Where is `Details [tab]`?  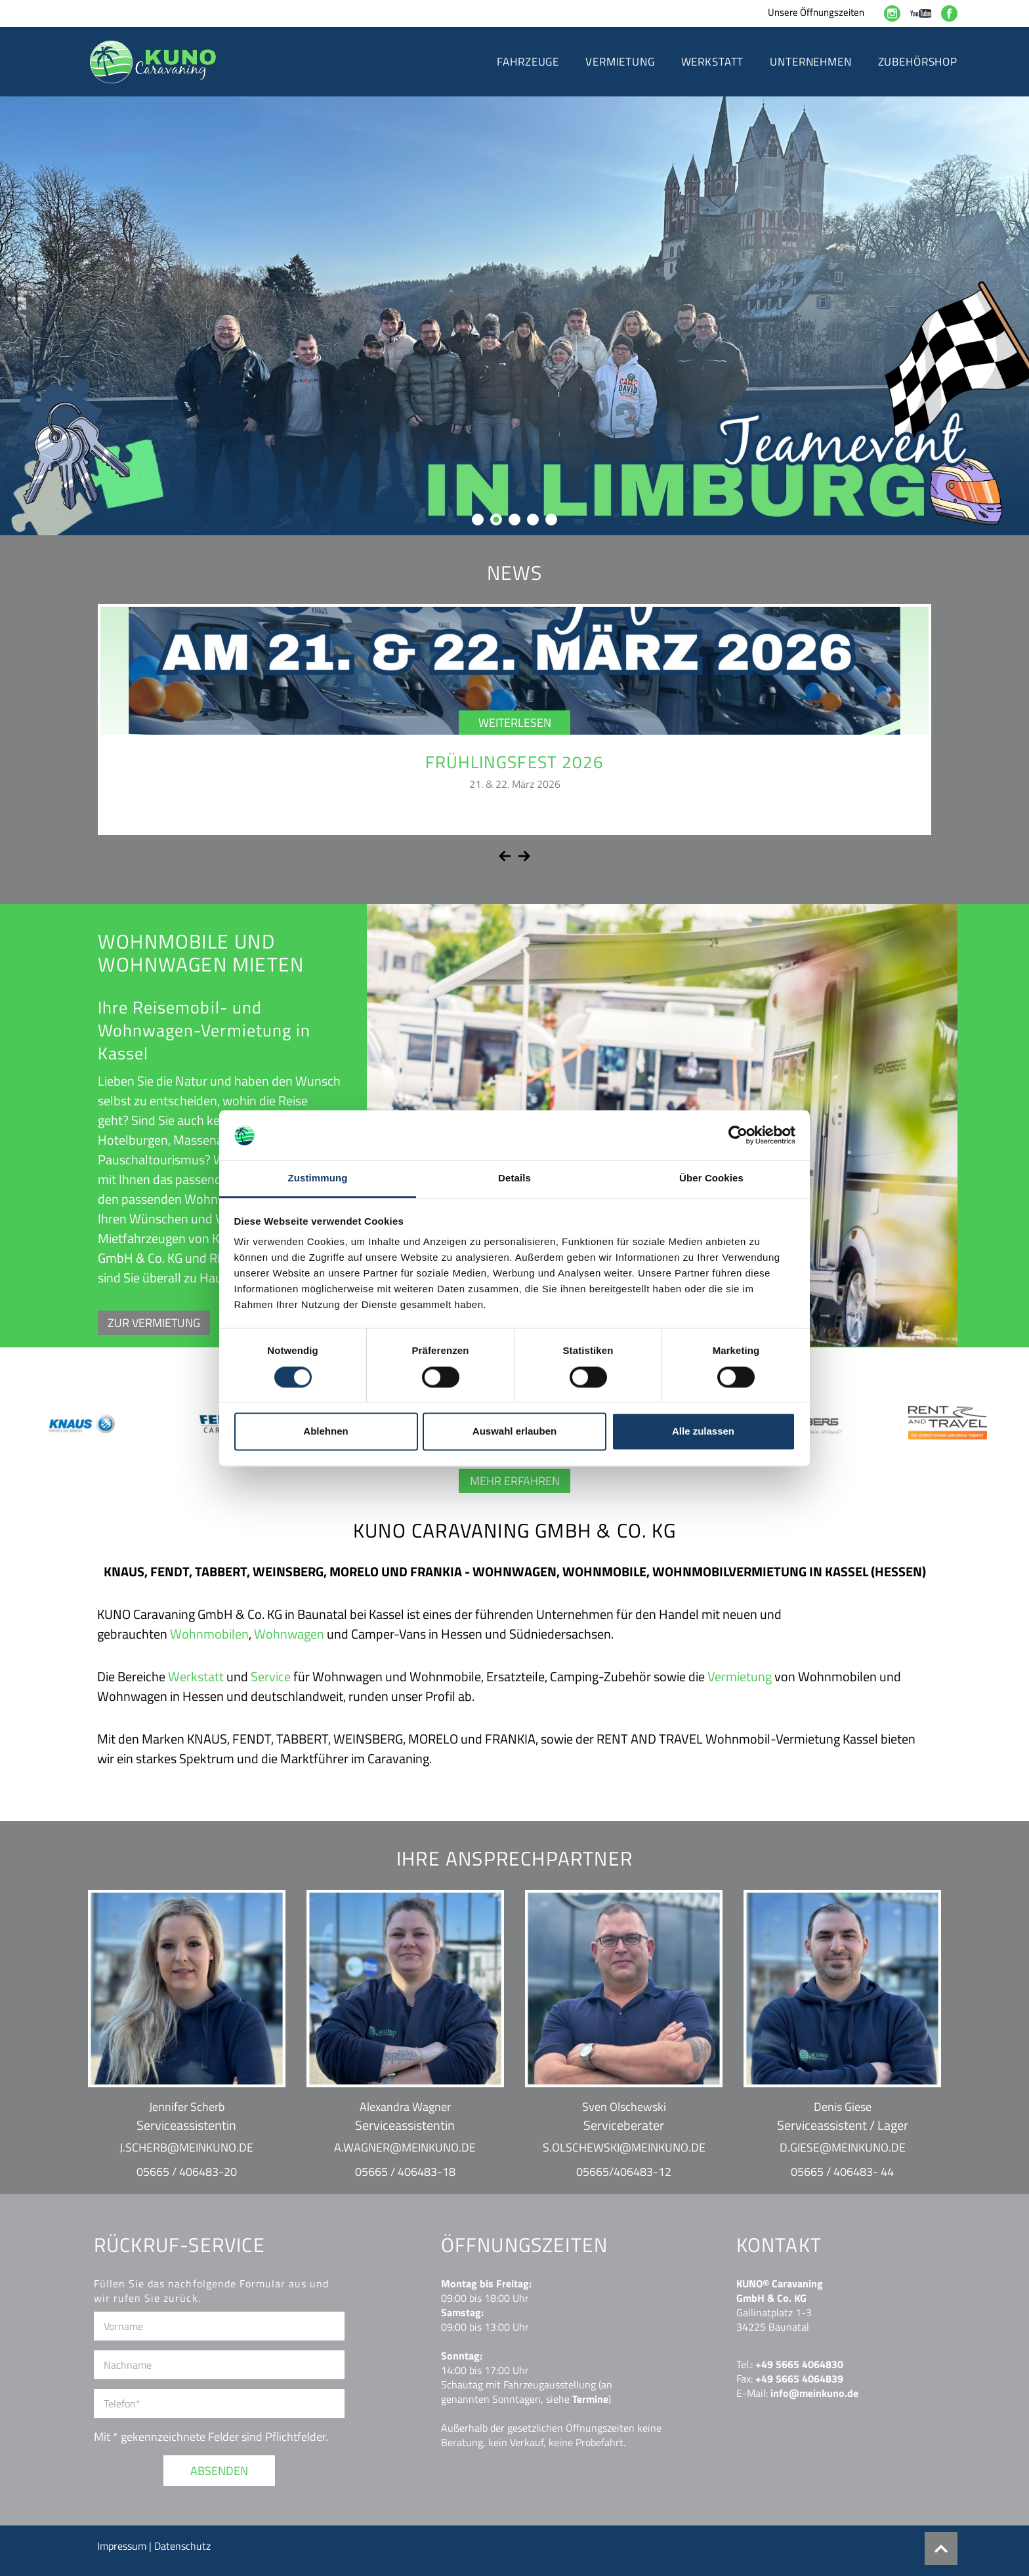 Details [tab] is located at coordinates (514, 1178).